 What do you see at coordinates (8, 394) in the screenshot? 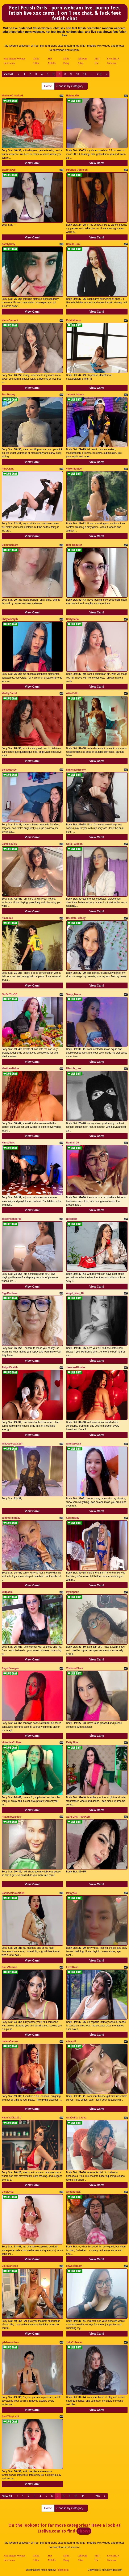
I see `StarStormy` at bounding box center [8, 394].